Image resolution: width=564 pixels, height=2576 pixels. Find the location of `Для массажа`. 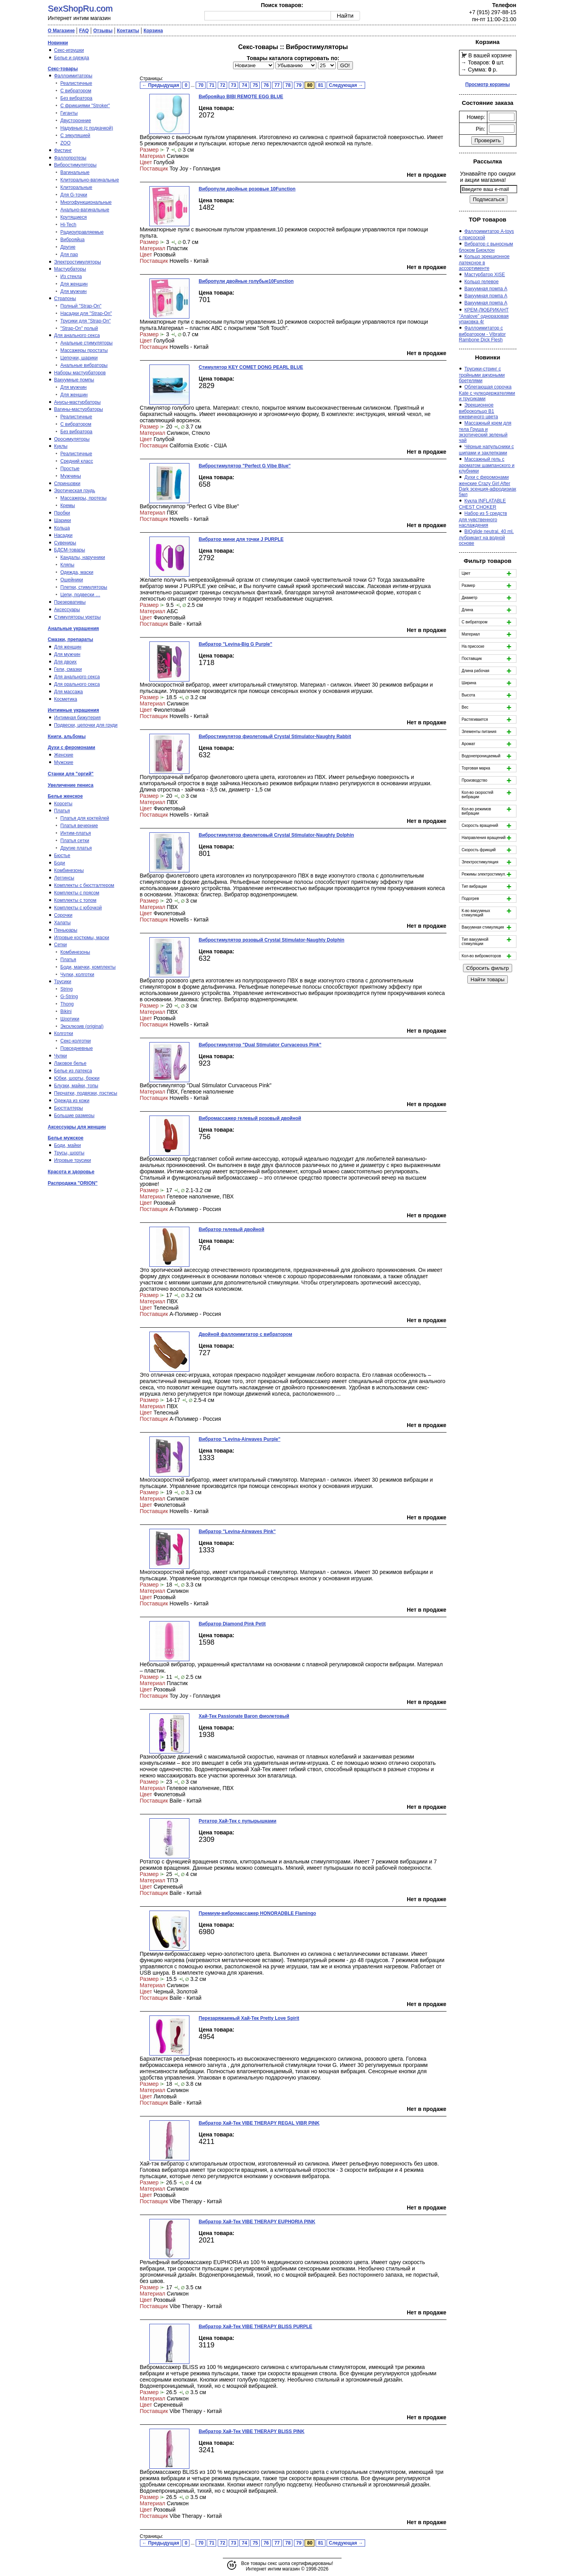

Для массажа is located at coordinates (68, 691).